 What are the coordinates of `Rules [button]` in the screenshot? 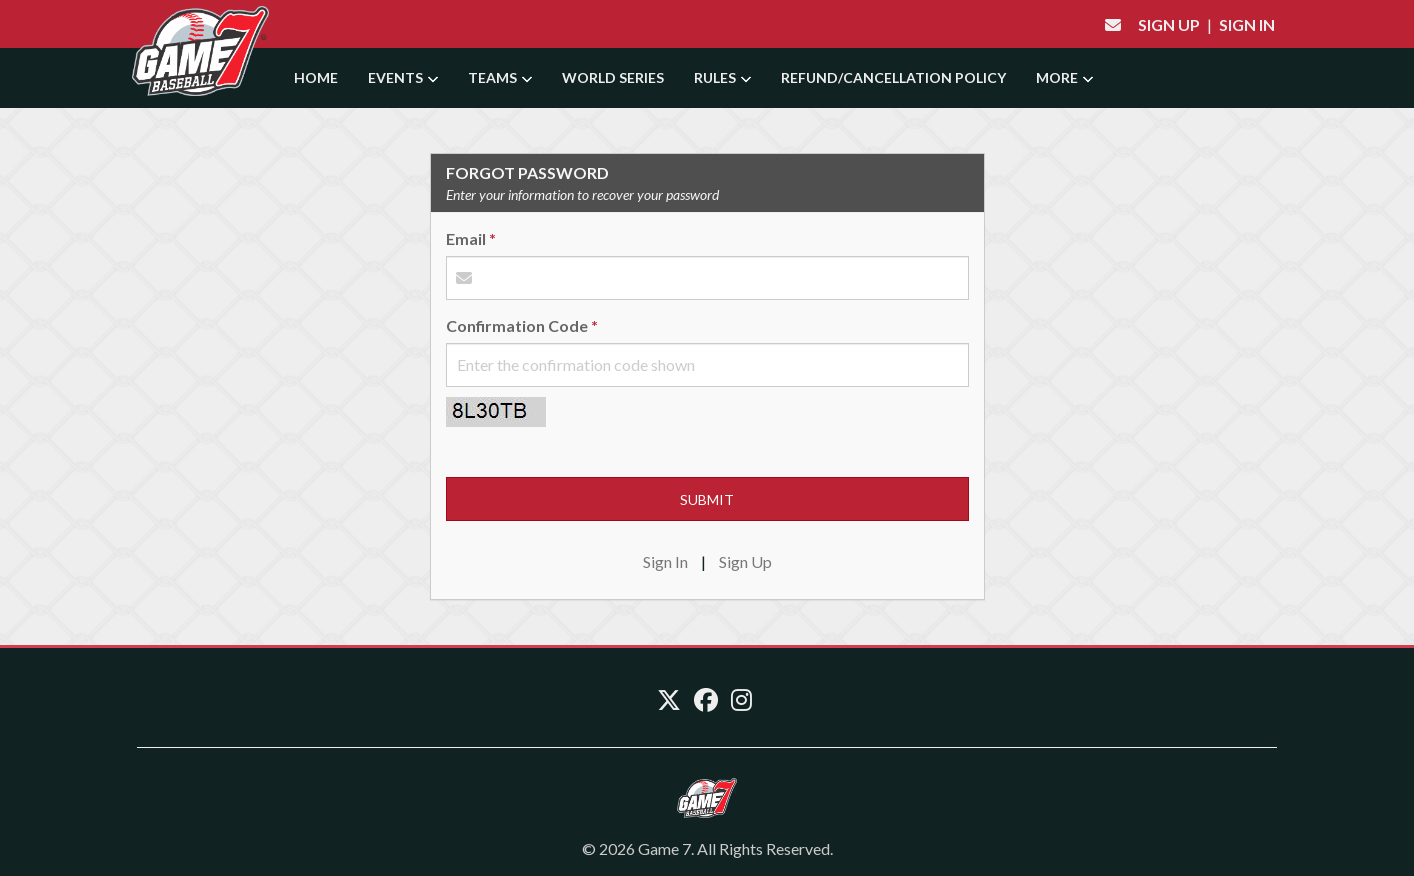 It's located at (722, 77).